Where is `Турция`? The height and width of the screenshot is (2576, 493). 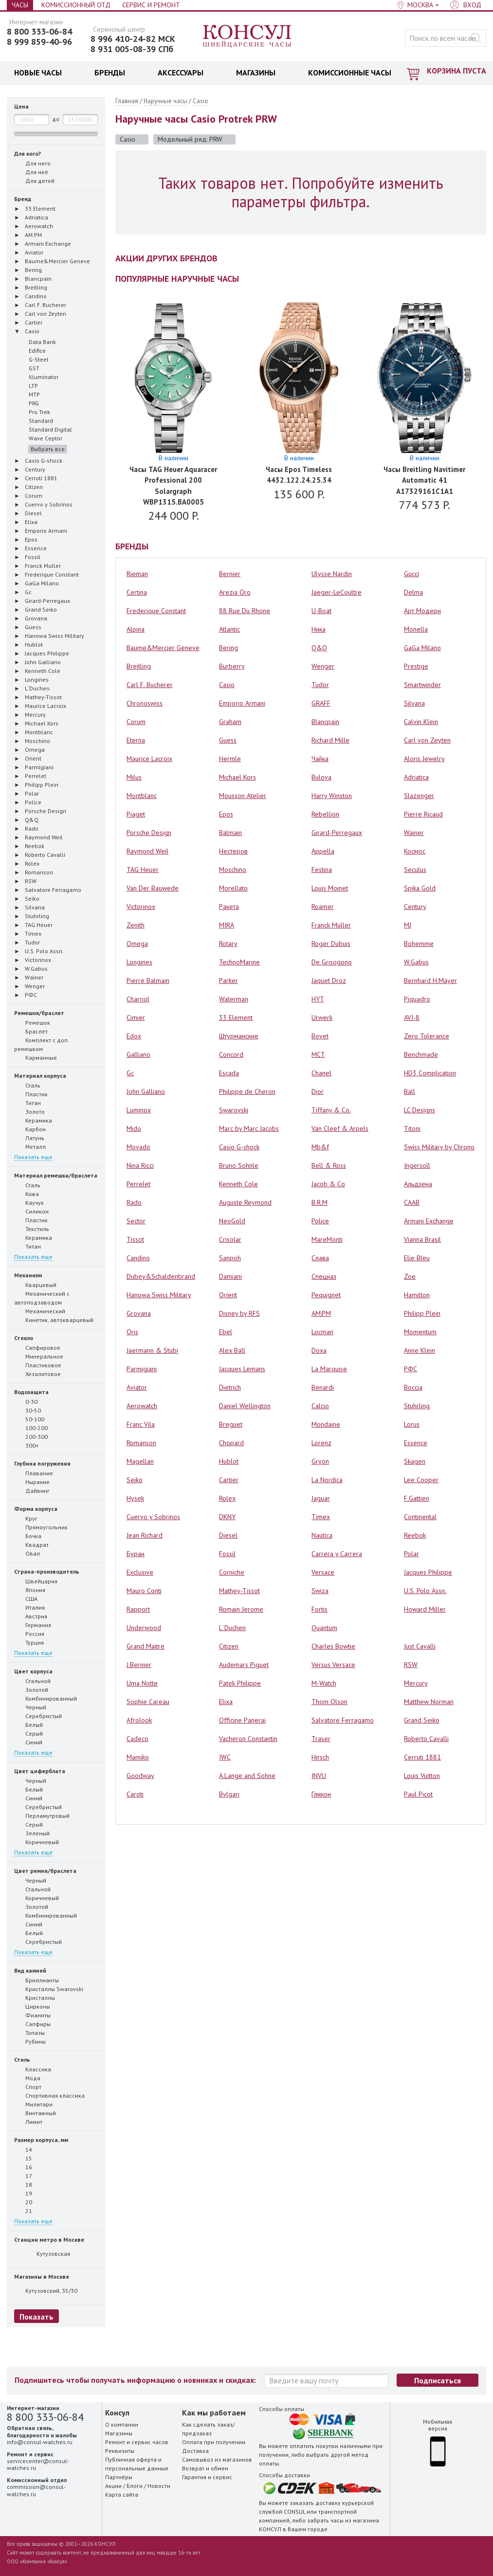 Турция is located at coordinates (29, 1642).